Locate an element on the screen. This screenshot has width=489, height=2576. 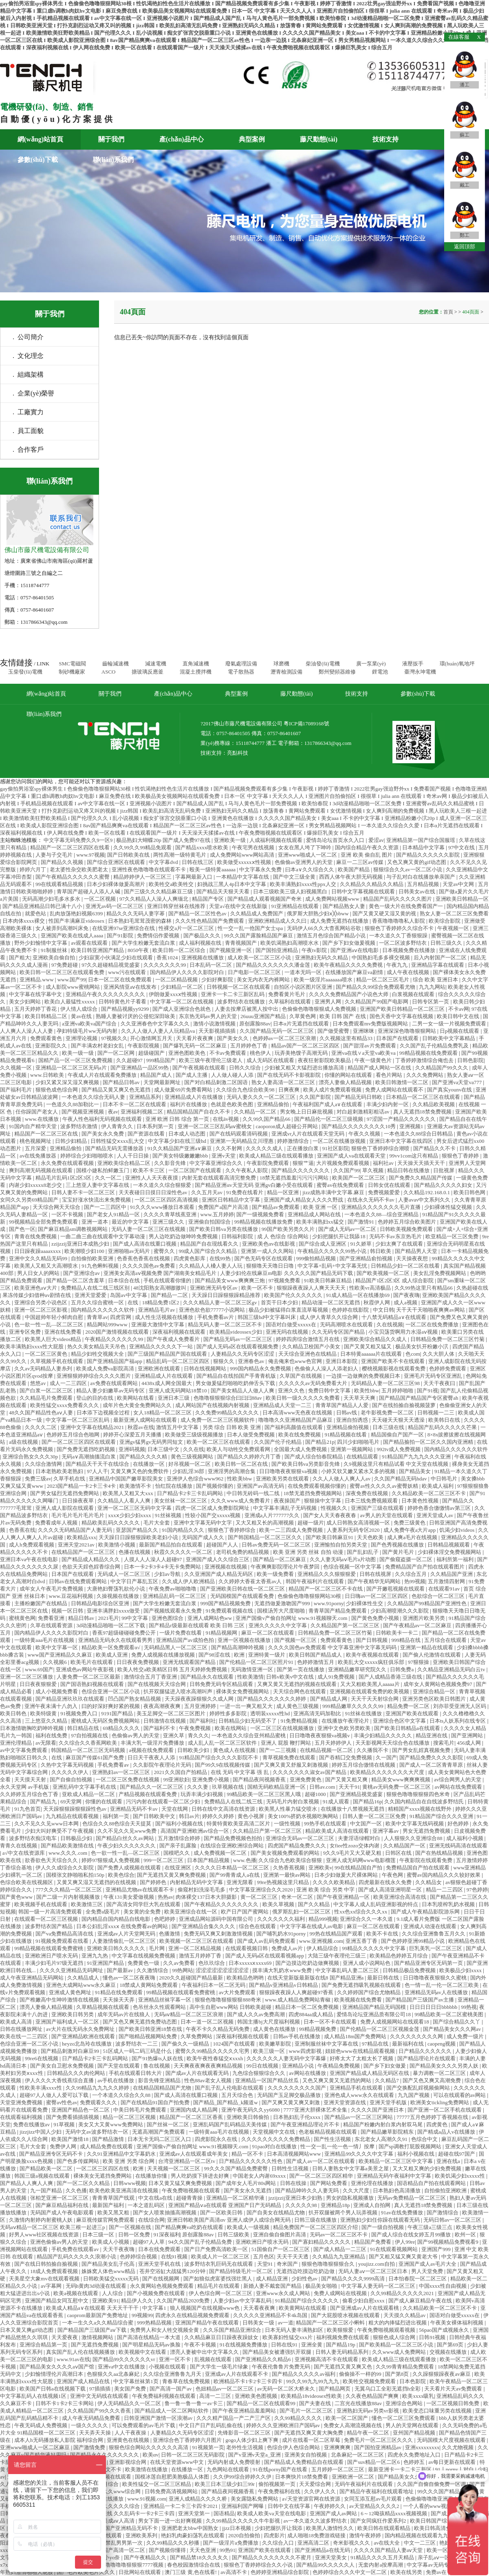
国内综合精品午夜久久资源 is located at coordinates (367, 847).